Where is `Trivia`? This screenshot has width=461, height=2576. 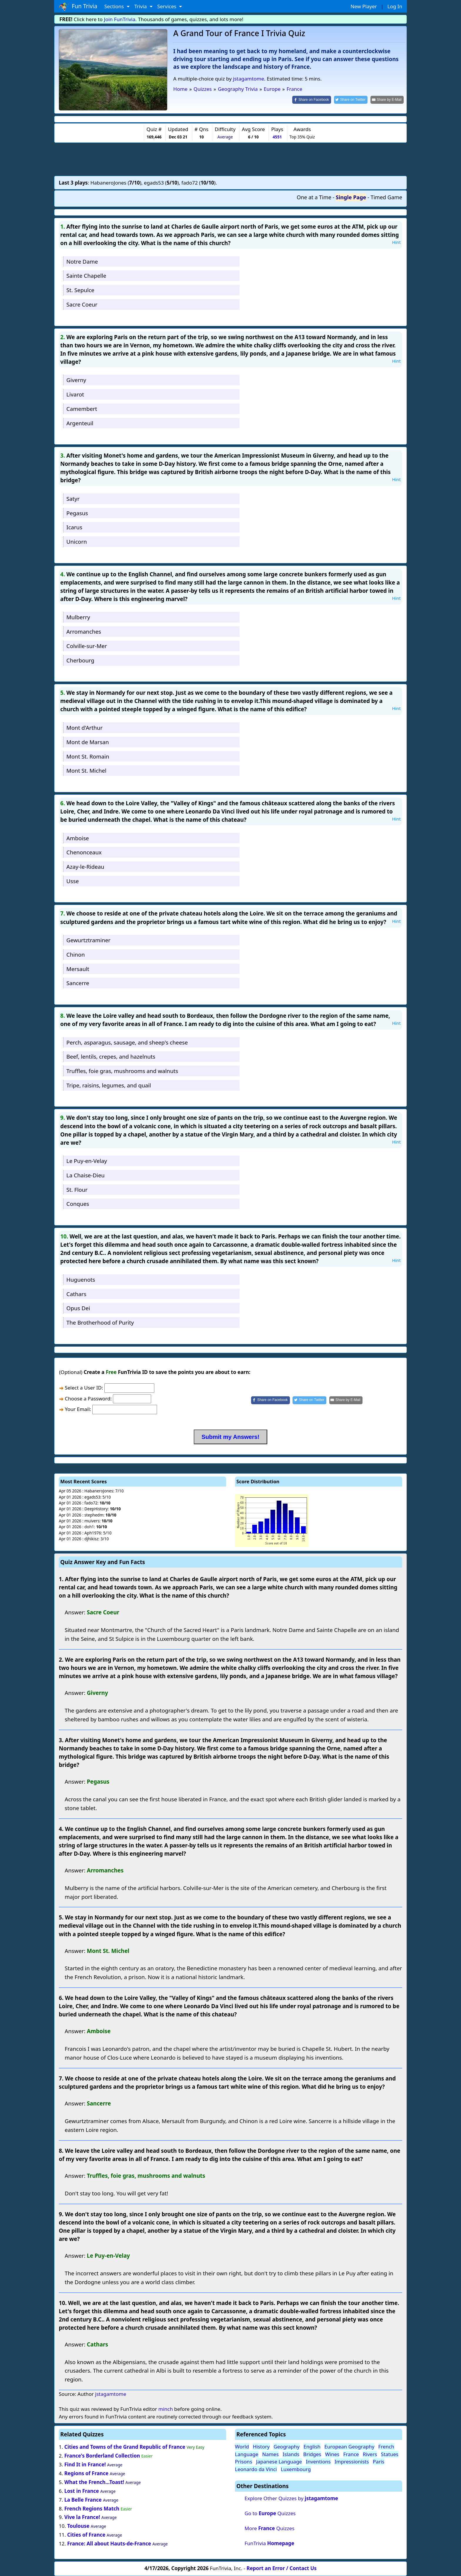
Trivia is located at coordinates (141, 6).